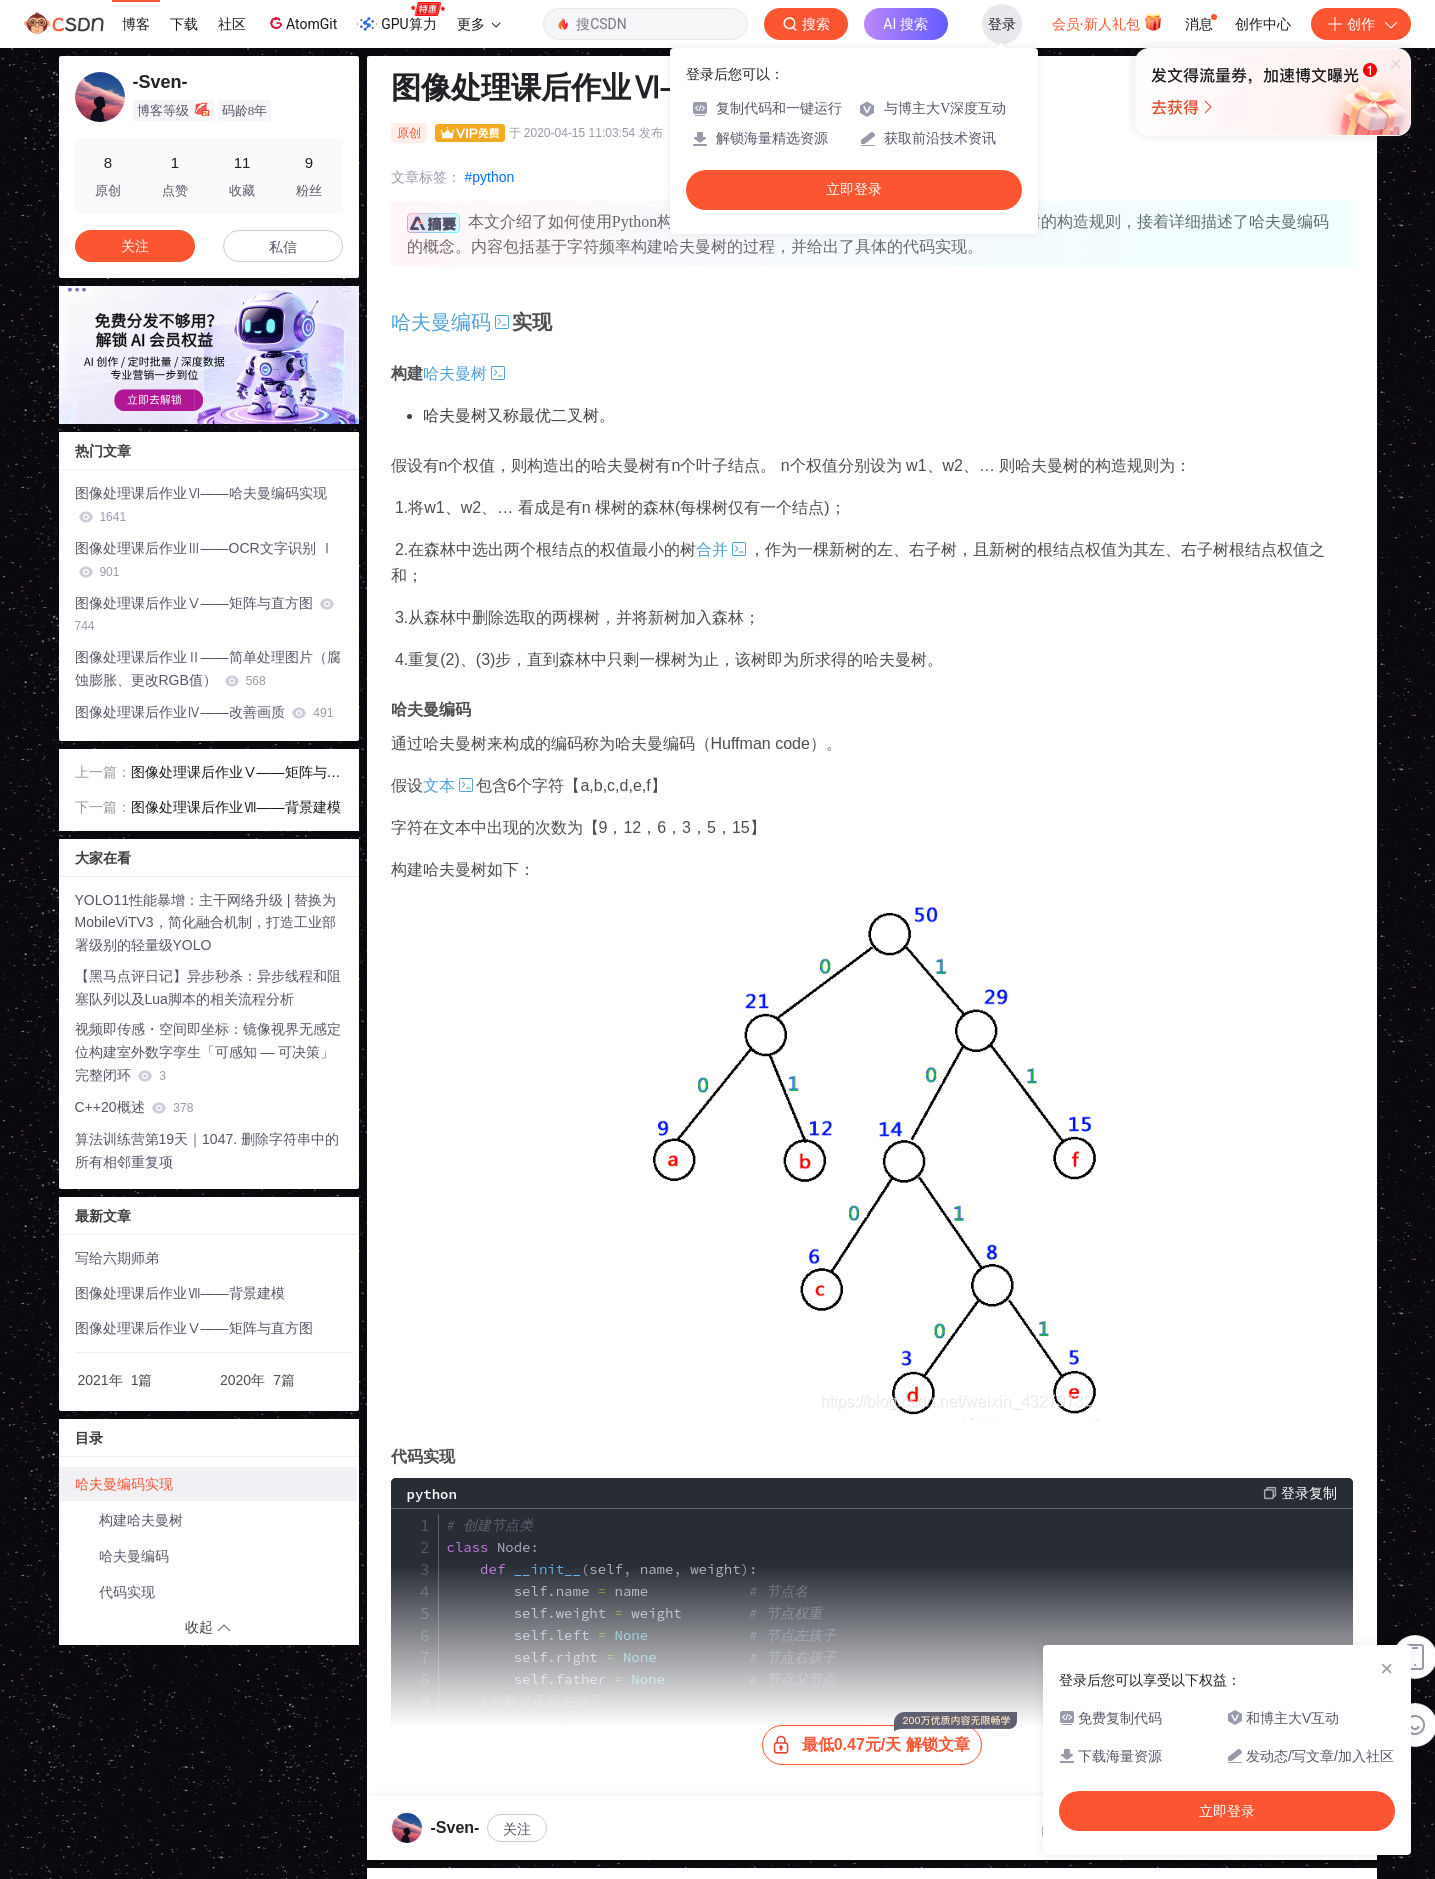 This screenshot has height=1879, width=1435. I want to click on 哈夫曼编码, so click(134, 1556).